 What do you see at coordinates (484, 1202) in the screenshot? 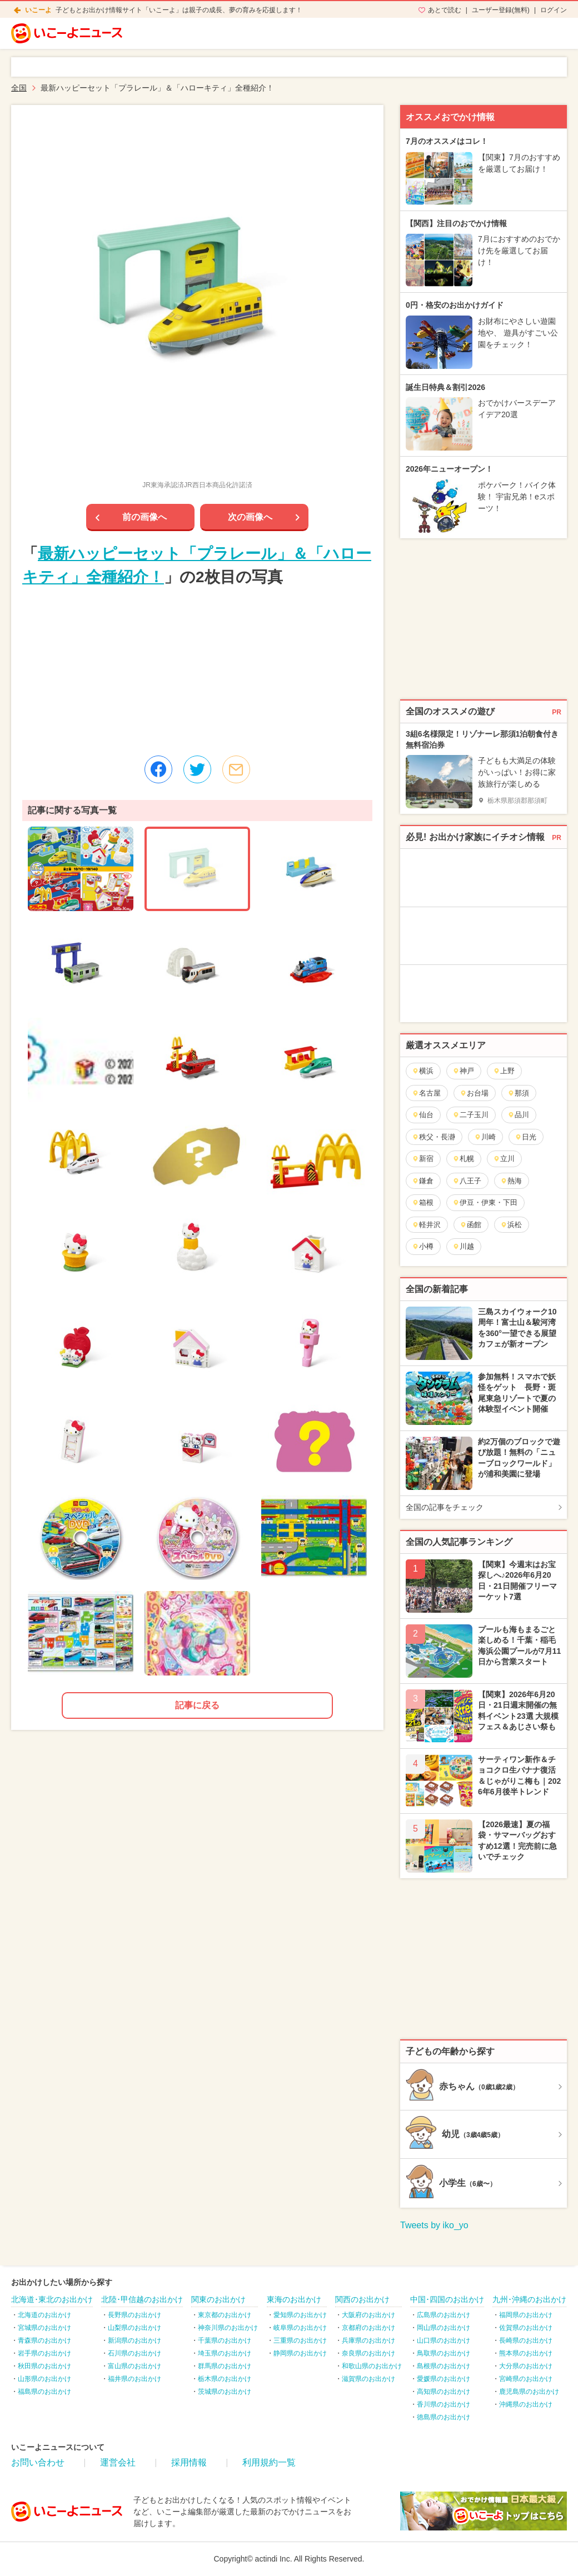
I see `伊豆・伊東・下田` at bounding box center [484, 1202].